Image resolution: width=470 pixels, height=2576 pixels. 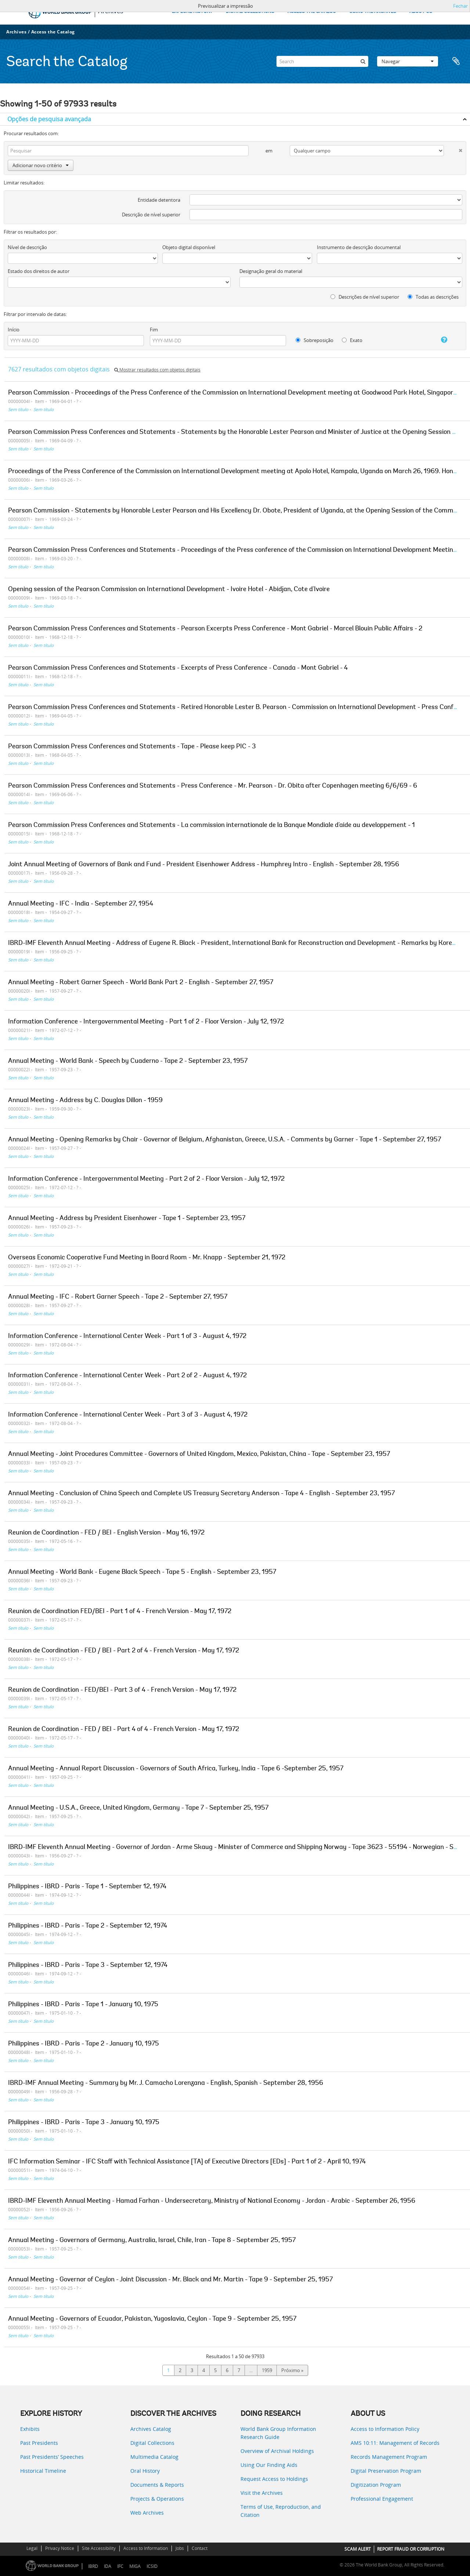 What do you see at coordinates (27, 247) in the screenshot?
I see `Nível de descrição` at bounding box center [27, 247].